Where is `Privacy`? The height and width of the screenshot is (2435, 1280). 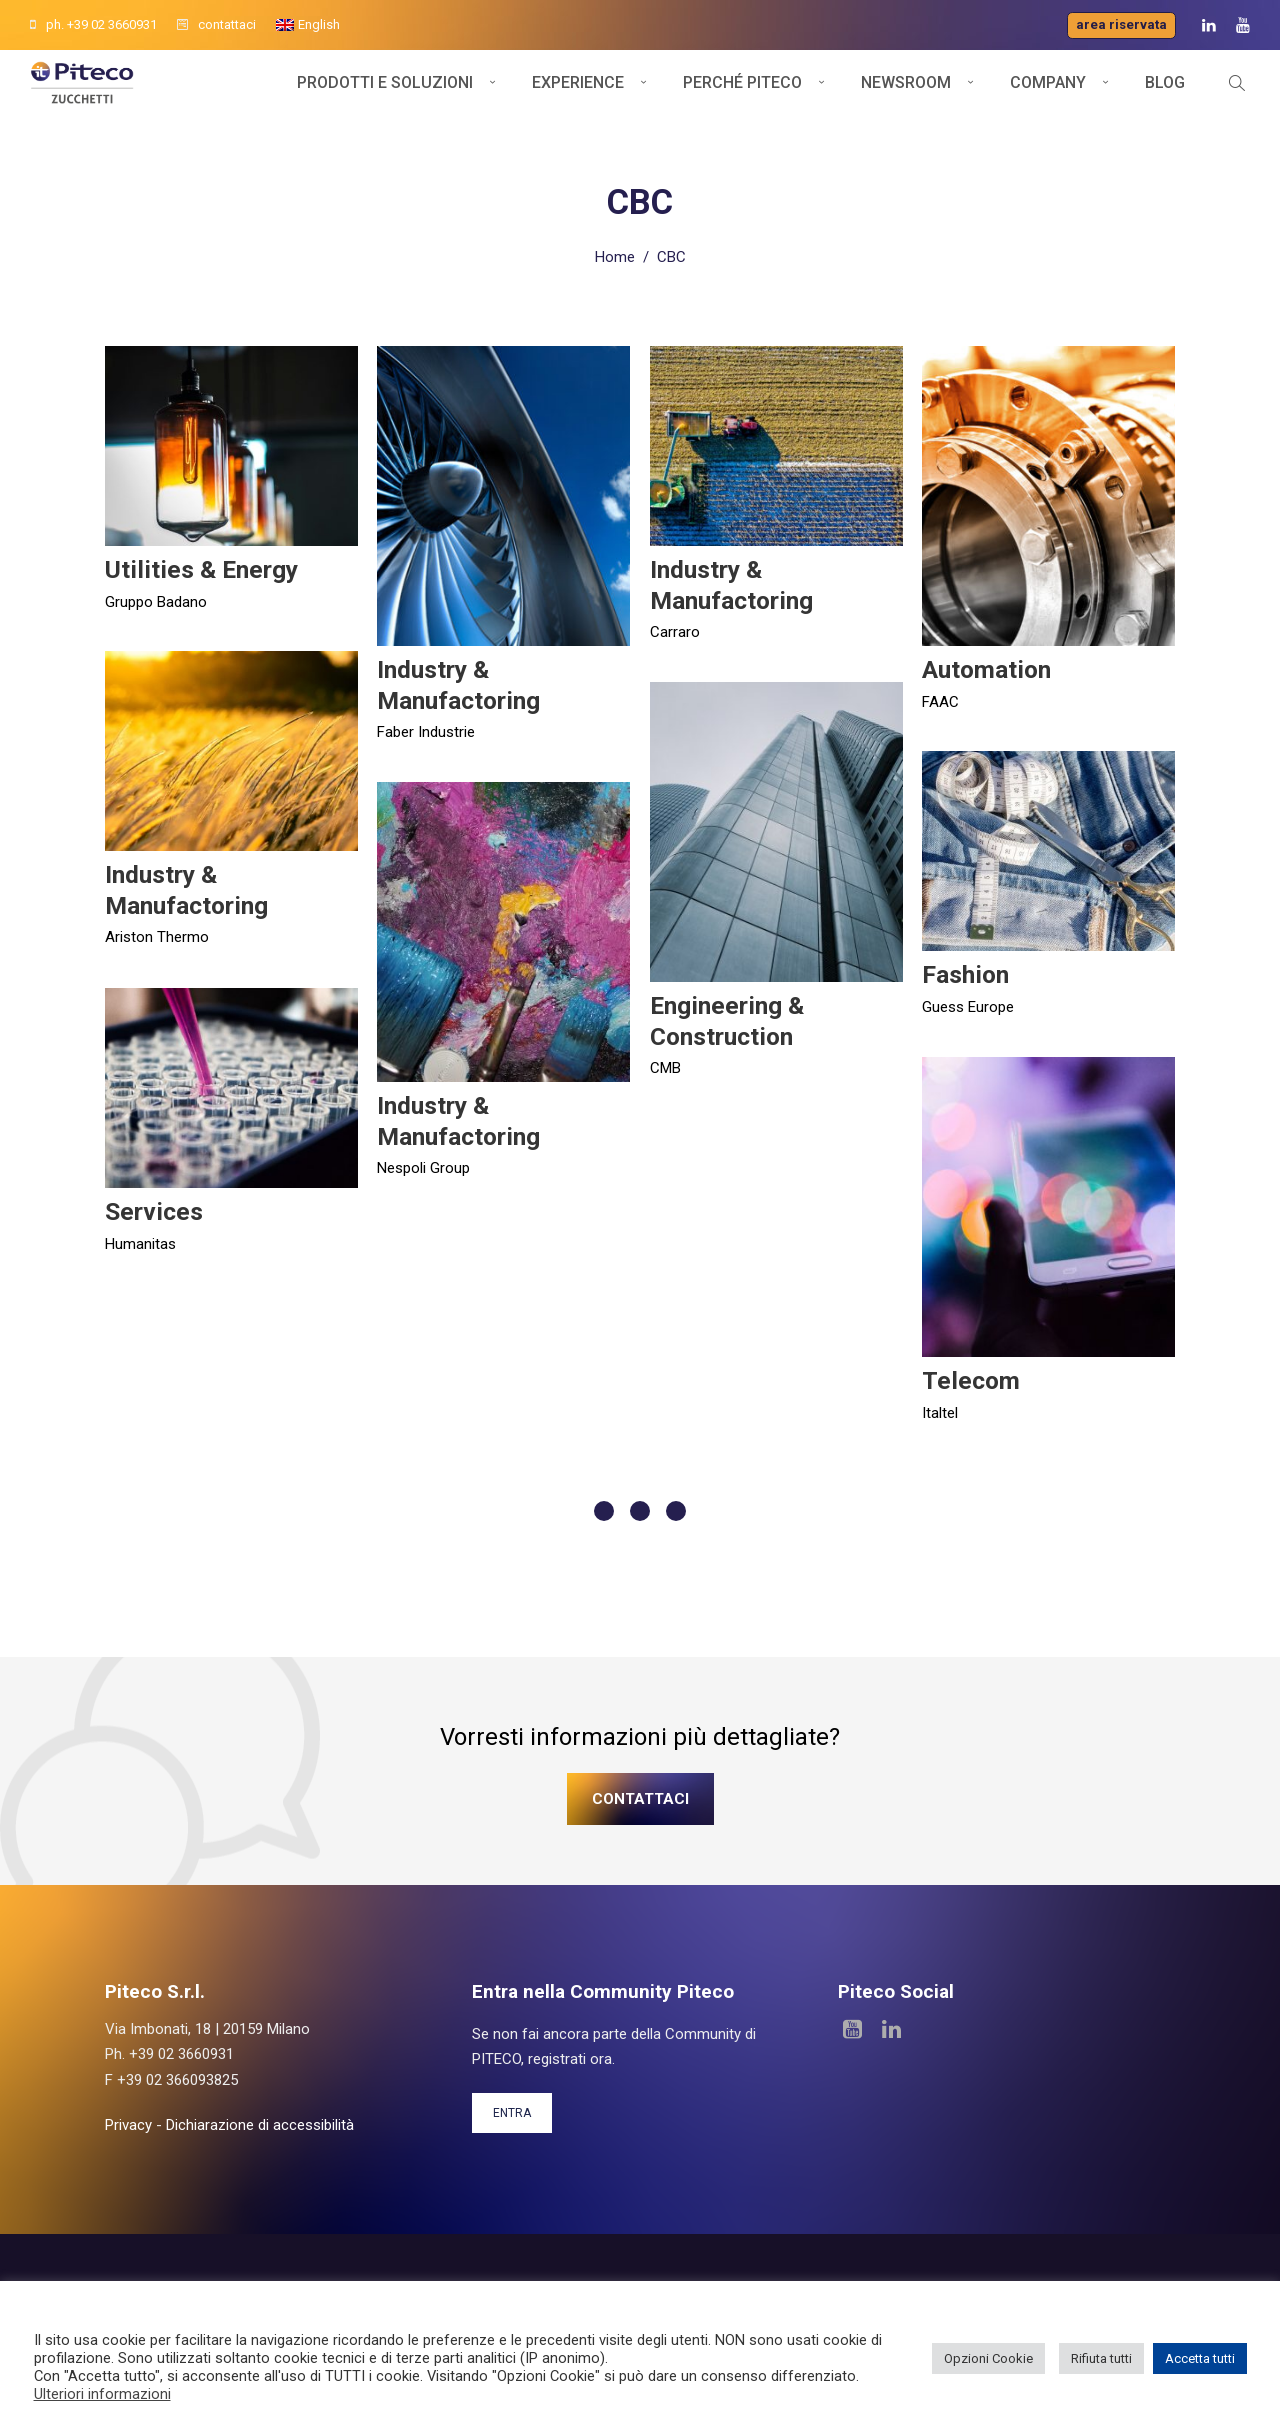 Privacy is located at coordinates (128, 2119).